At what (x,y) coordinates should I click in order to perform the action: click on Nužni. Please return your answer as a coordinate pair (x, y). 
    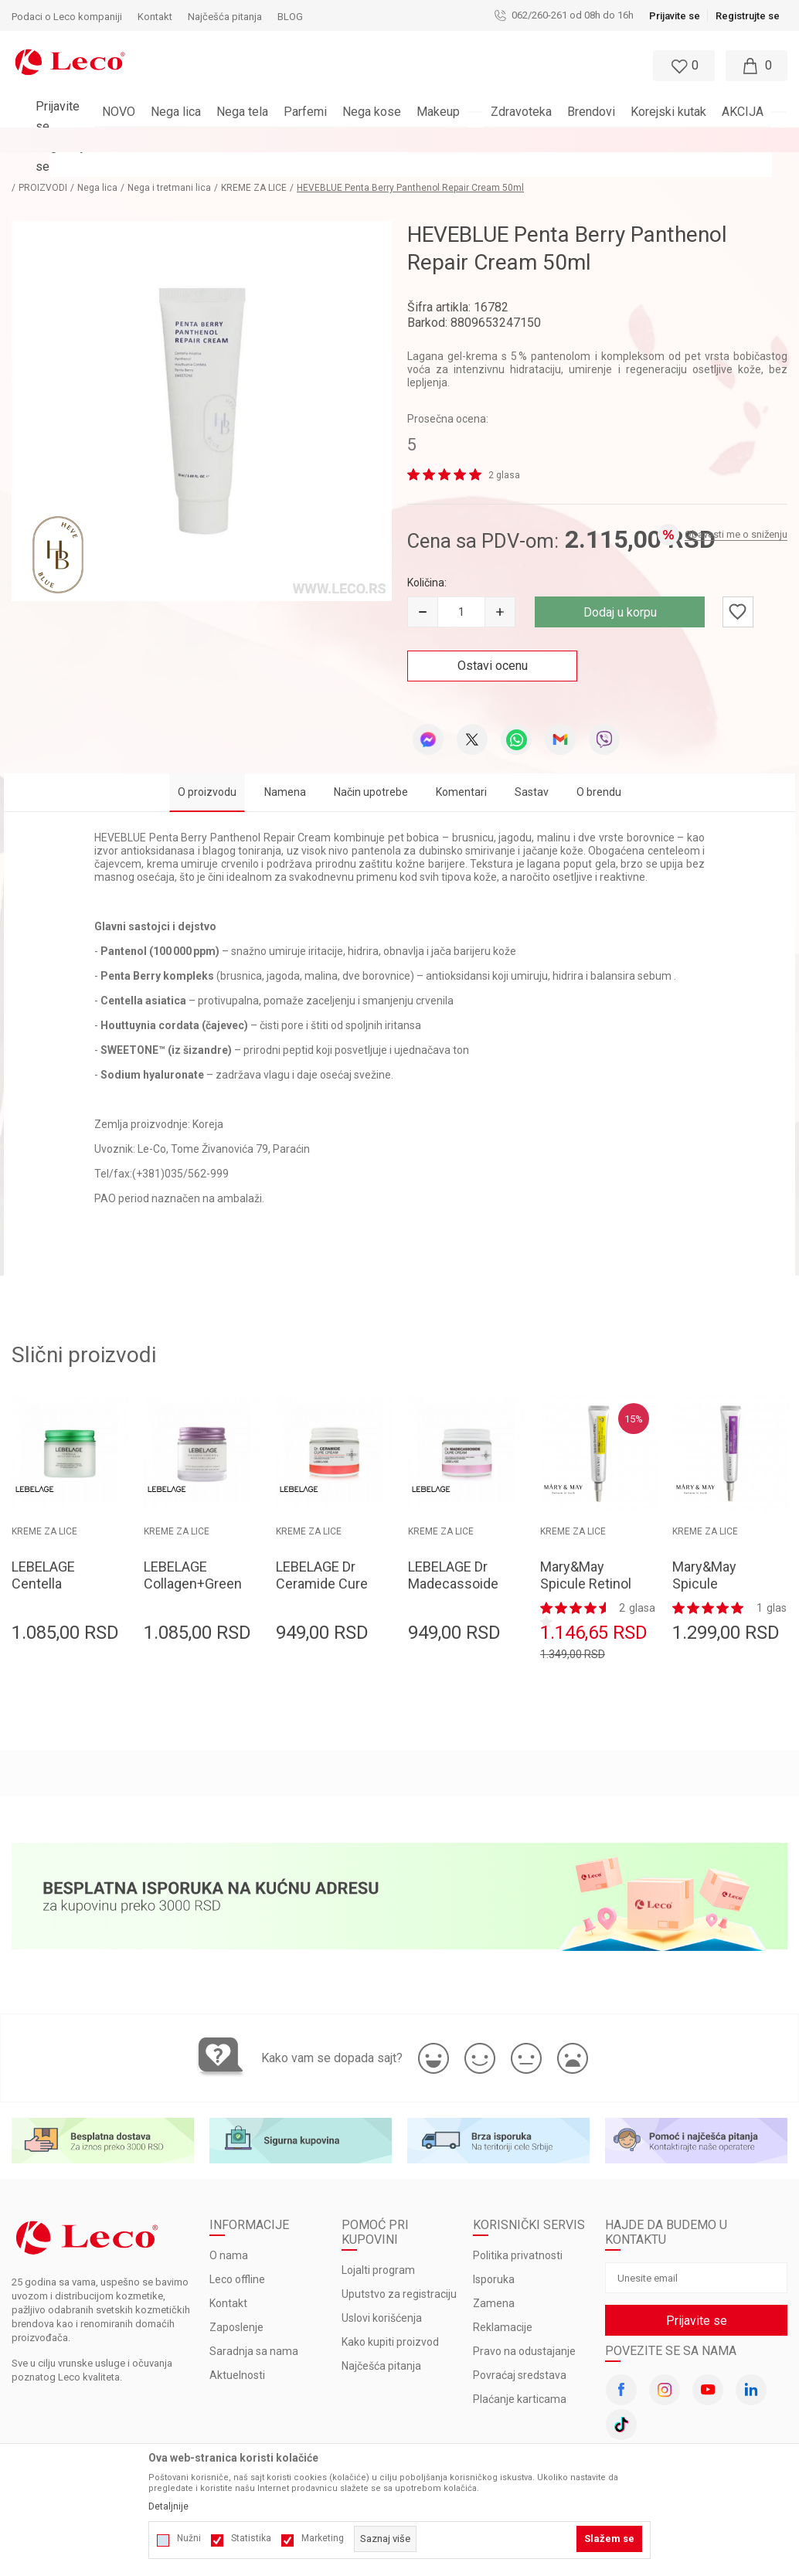
    Looking at the image, I should click on (189, 2538).